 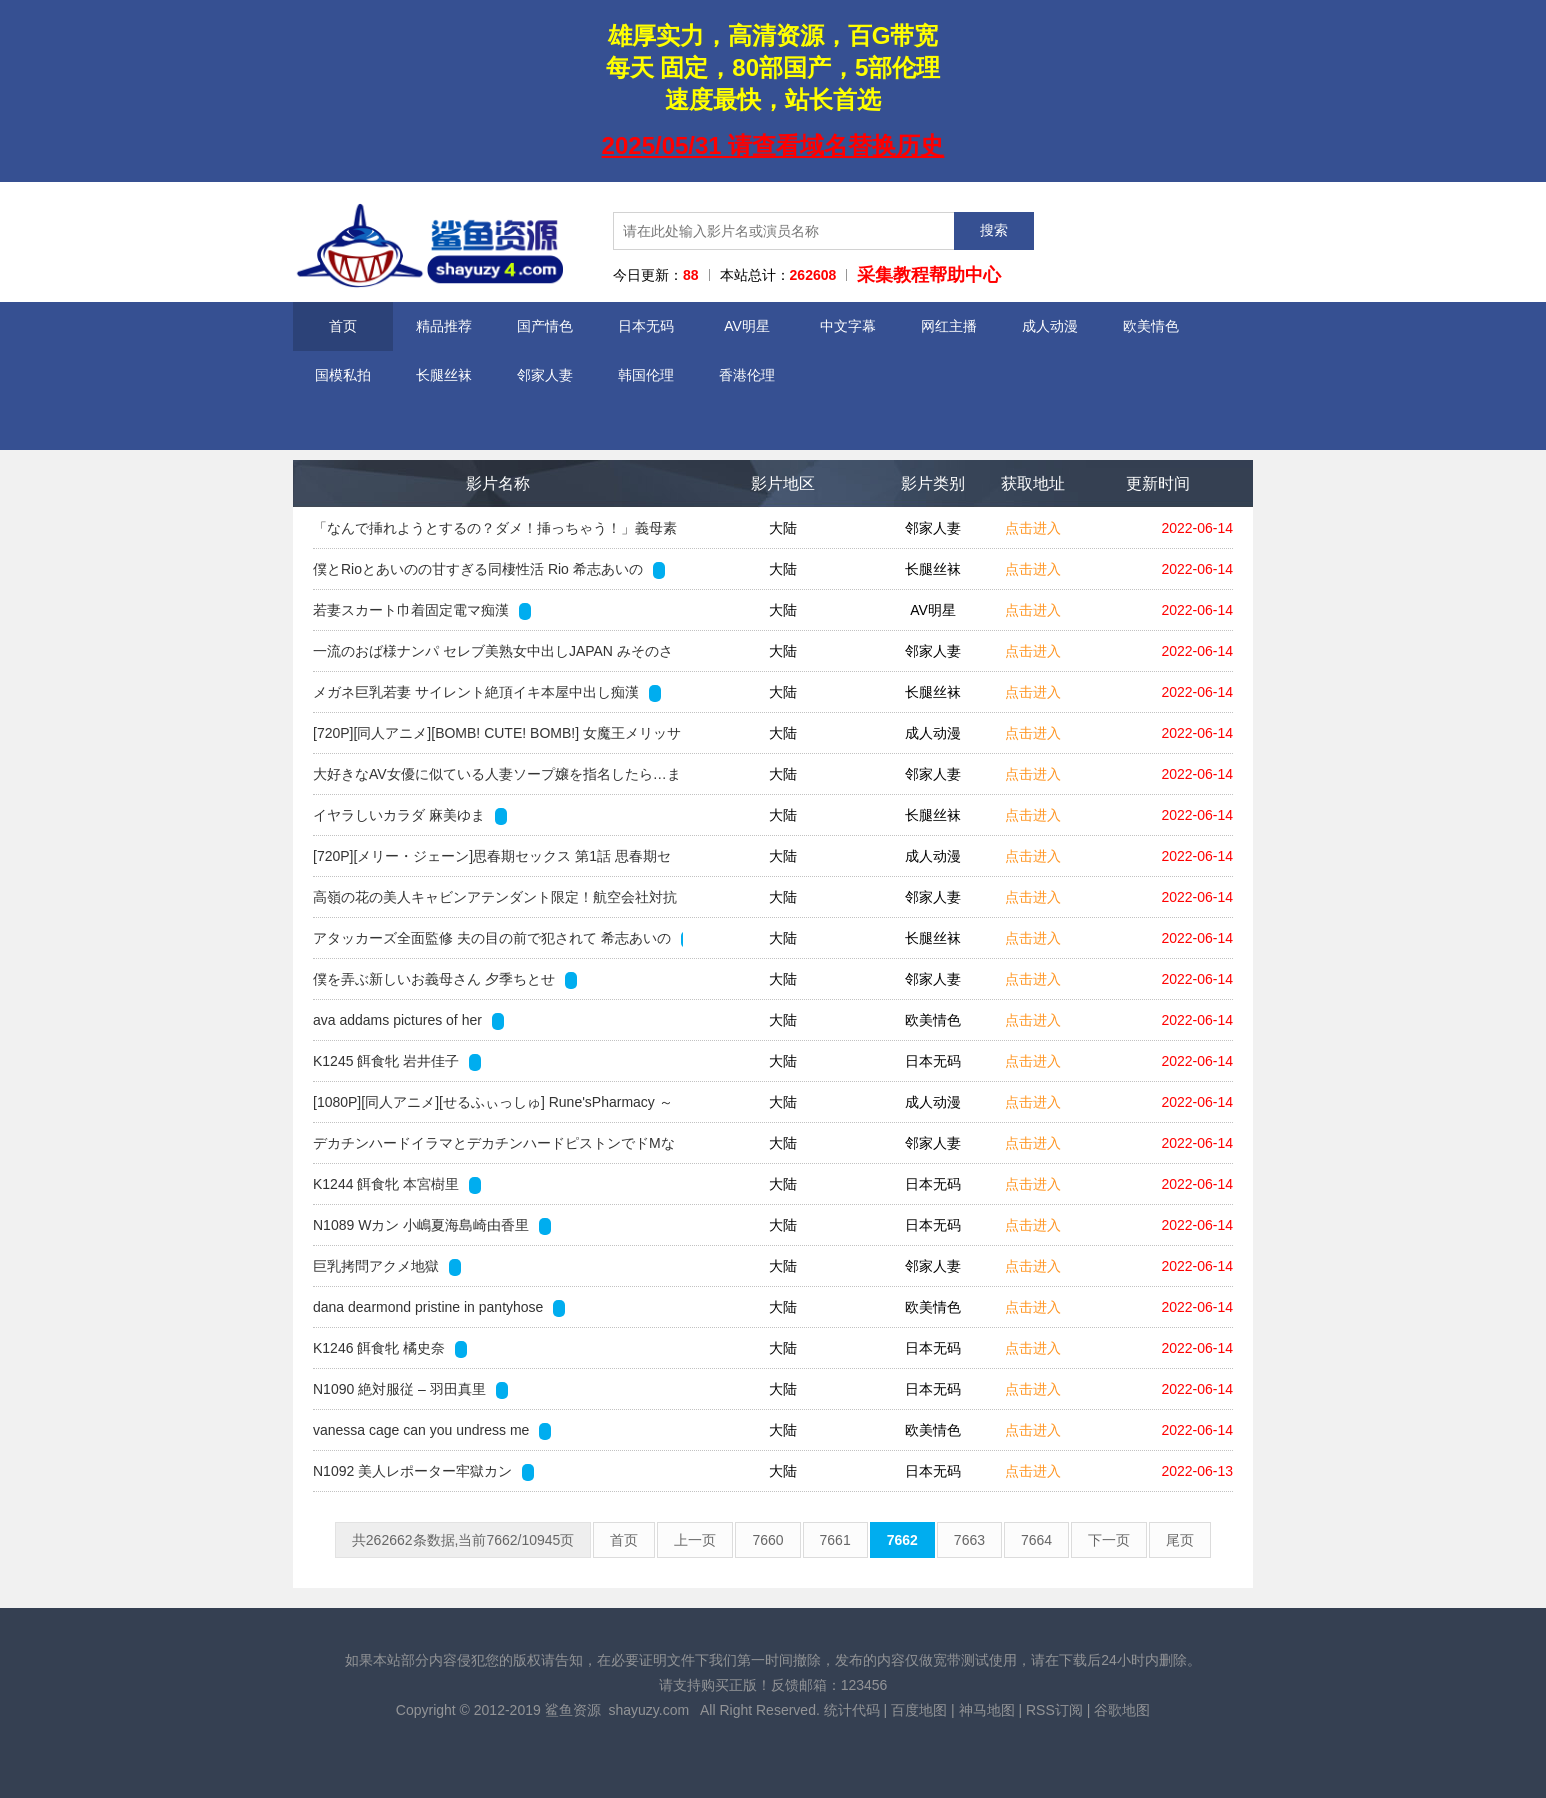 I want to click on N1092 美人レポーター牢獄カン, so click(x=423, y=1472).